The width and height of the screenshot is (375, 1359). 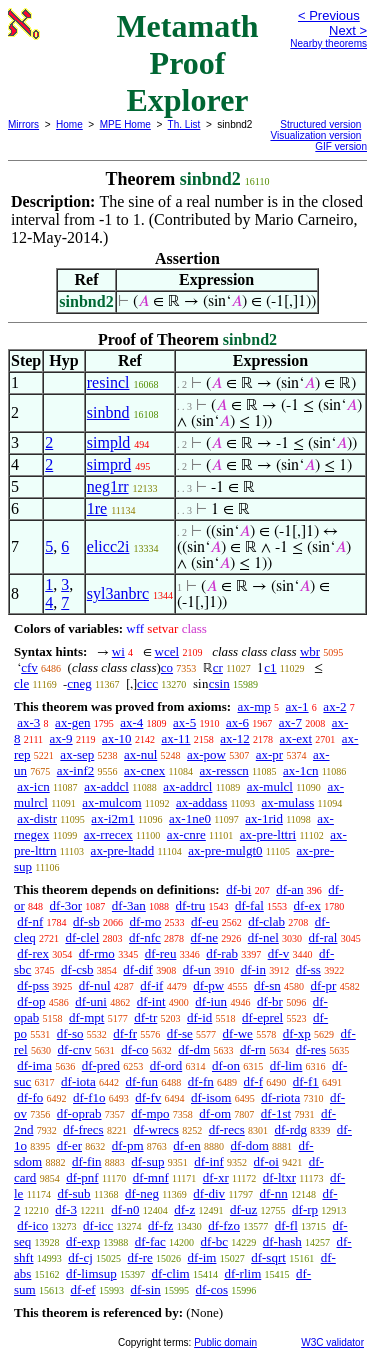 What do you see at coordinates (263, 937) in the screenshot?
I see `df-nel` at bounding box center [263, 937].